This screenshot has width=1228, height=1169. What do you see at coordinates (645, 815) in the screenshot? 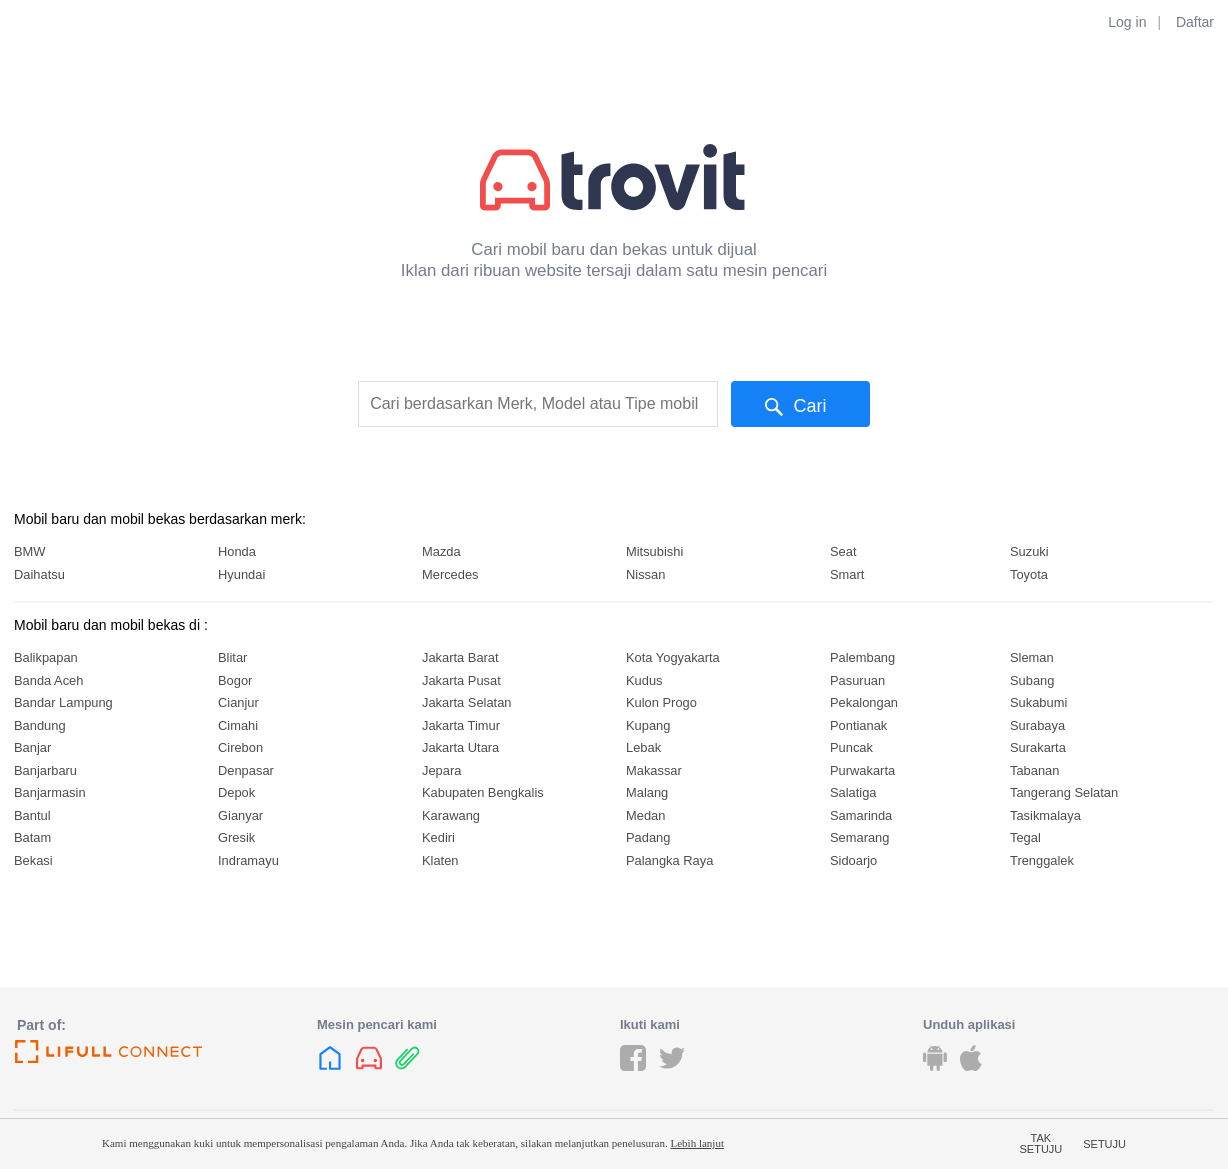
I see `Medan` at bounding box center [645, 815].